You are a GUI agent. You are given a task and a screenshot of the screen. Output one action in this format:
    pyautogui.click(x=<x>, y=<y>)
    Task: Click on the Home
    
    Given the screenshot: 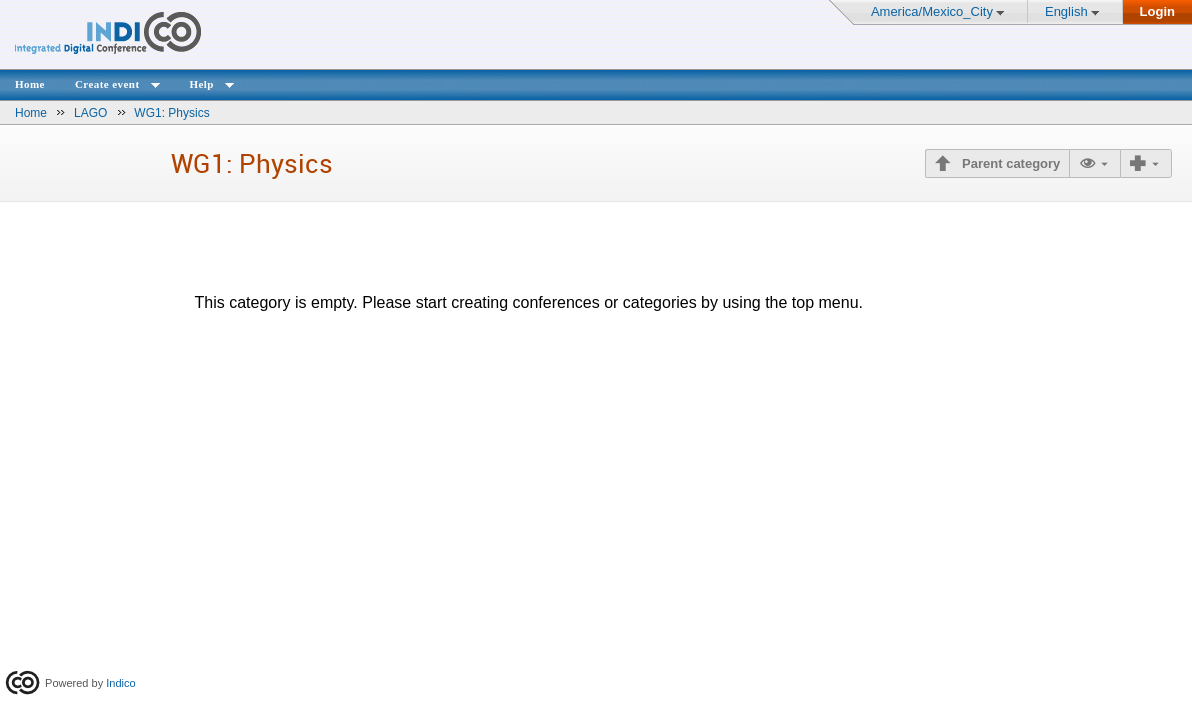 What is the action you would take?
    pyautogui.click(x=30, y=84)
    